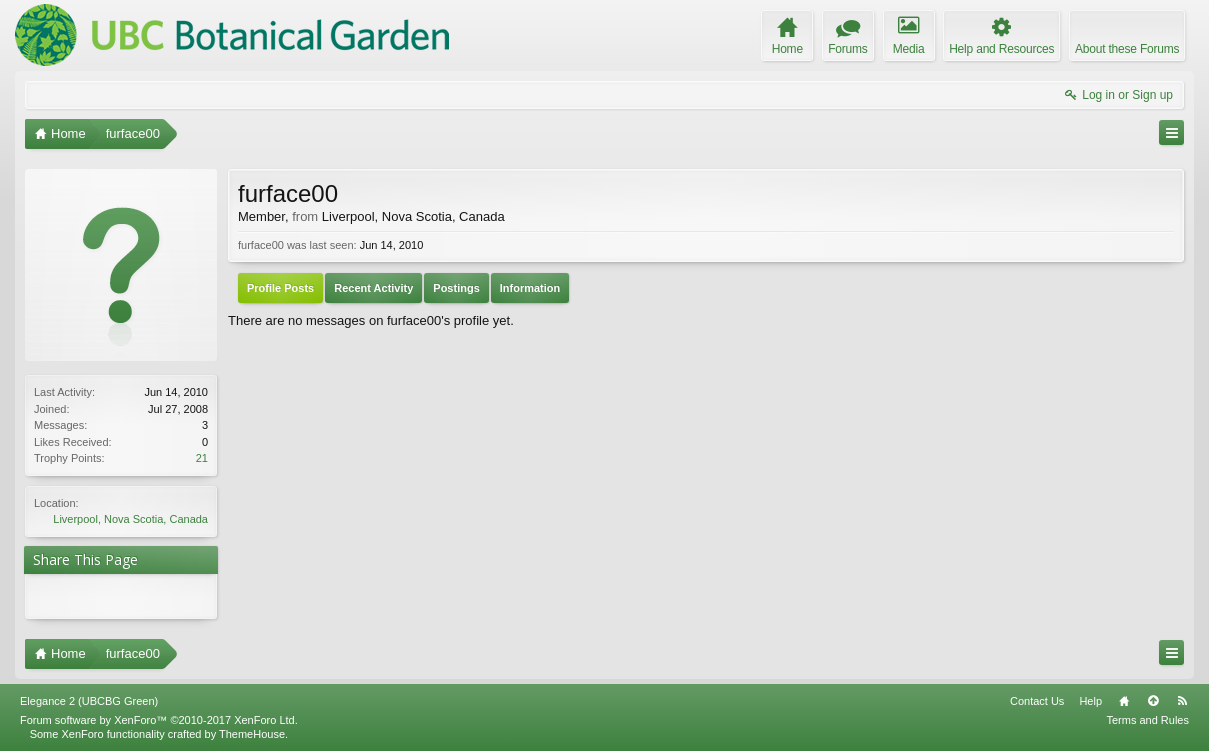  Describe the element at coordinates (530, 288) in the screenshot. I see `Information` at that location.